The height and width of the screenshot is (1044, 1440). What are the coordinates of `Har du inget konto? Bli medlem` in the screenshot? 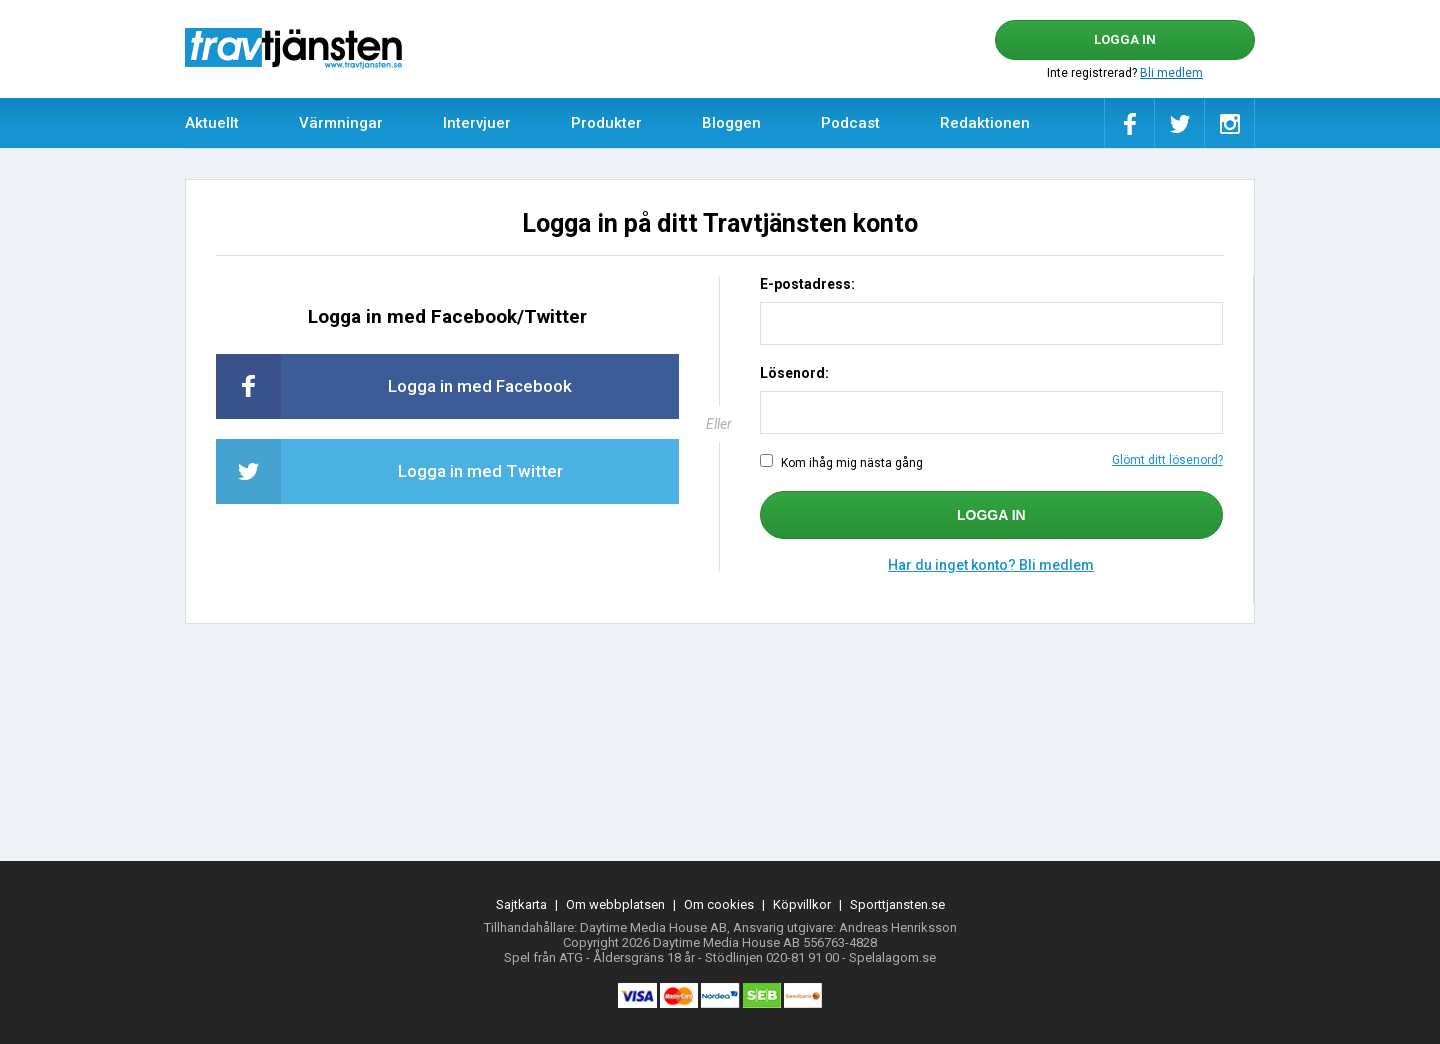 It's located at (991, 565).